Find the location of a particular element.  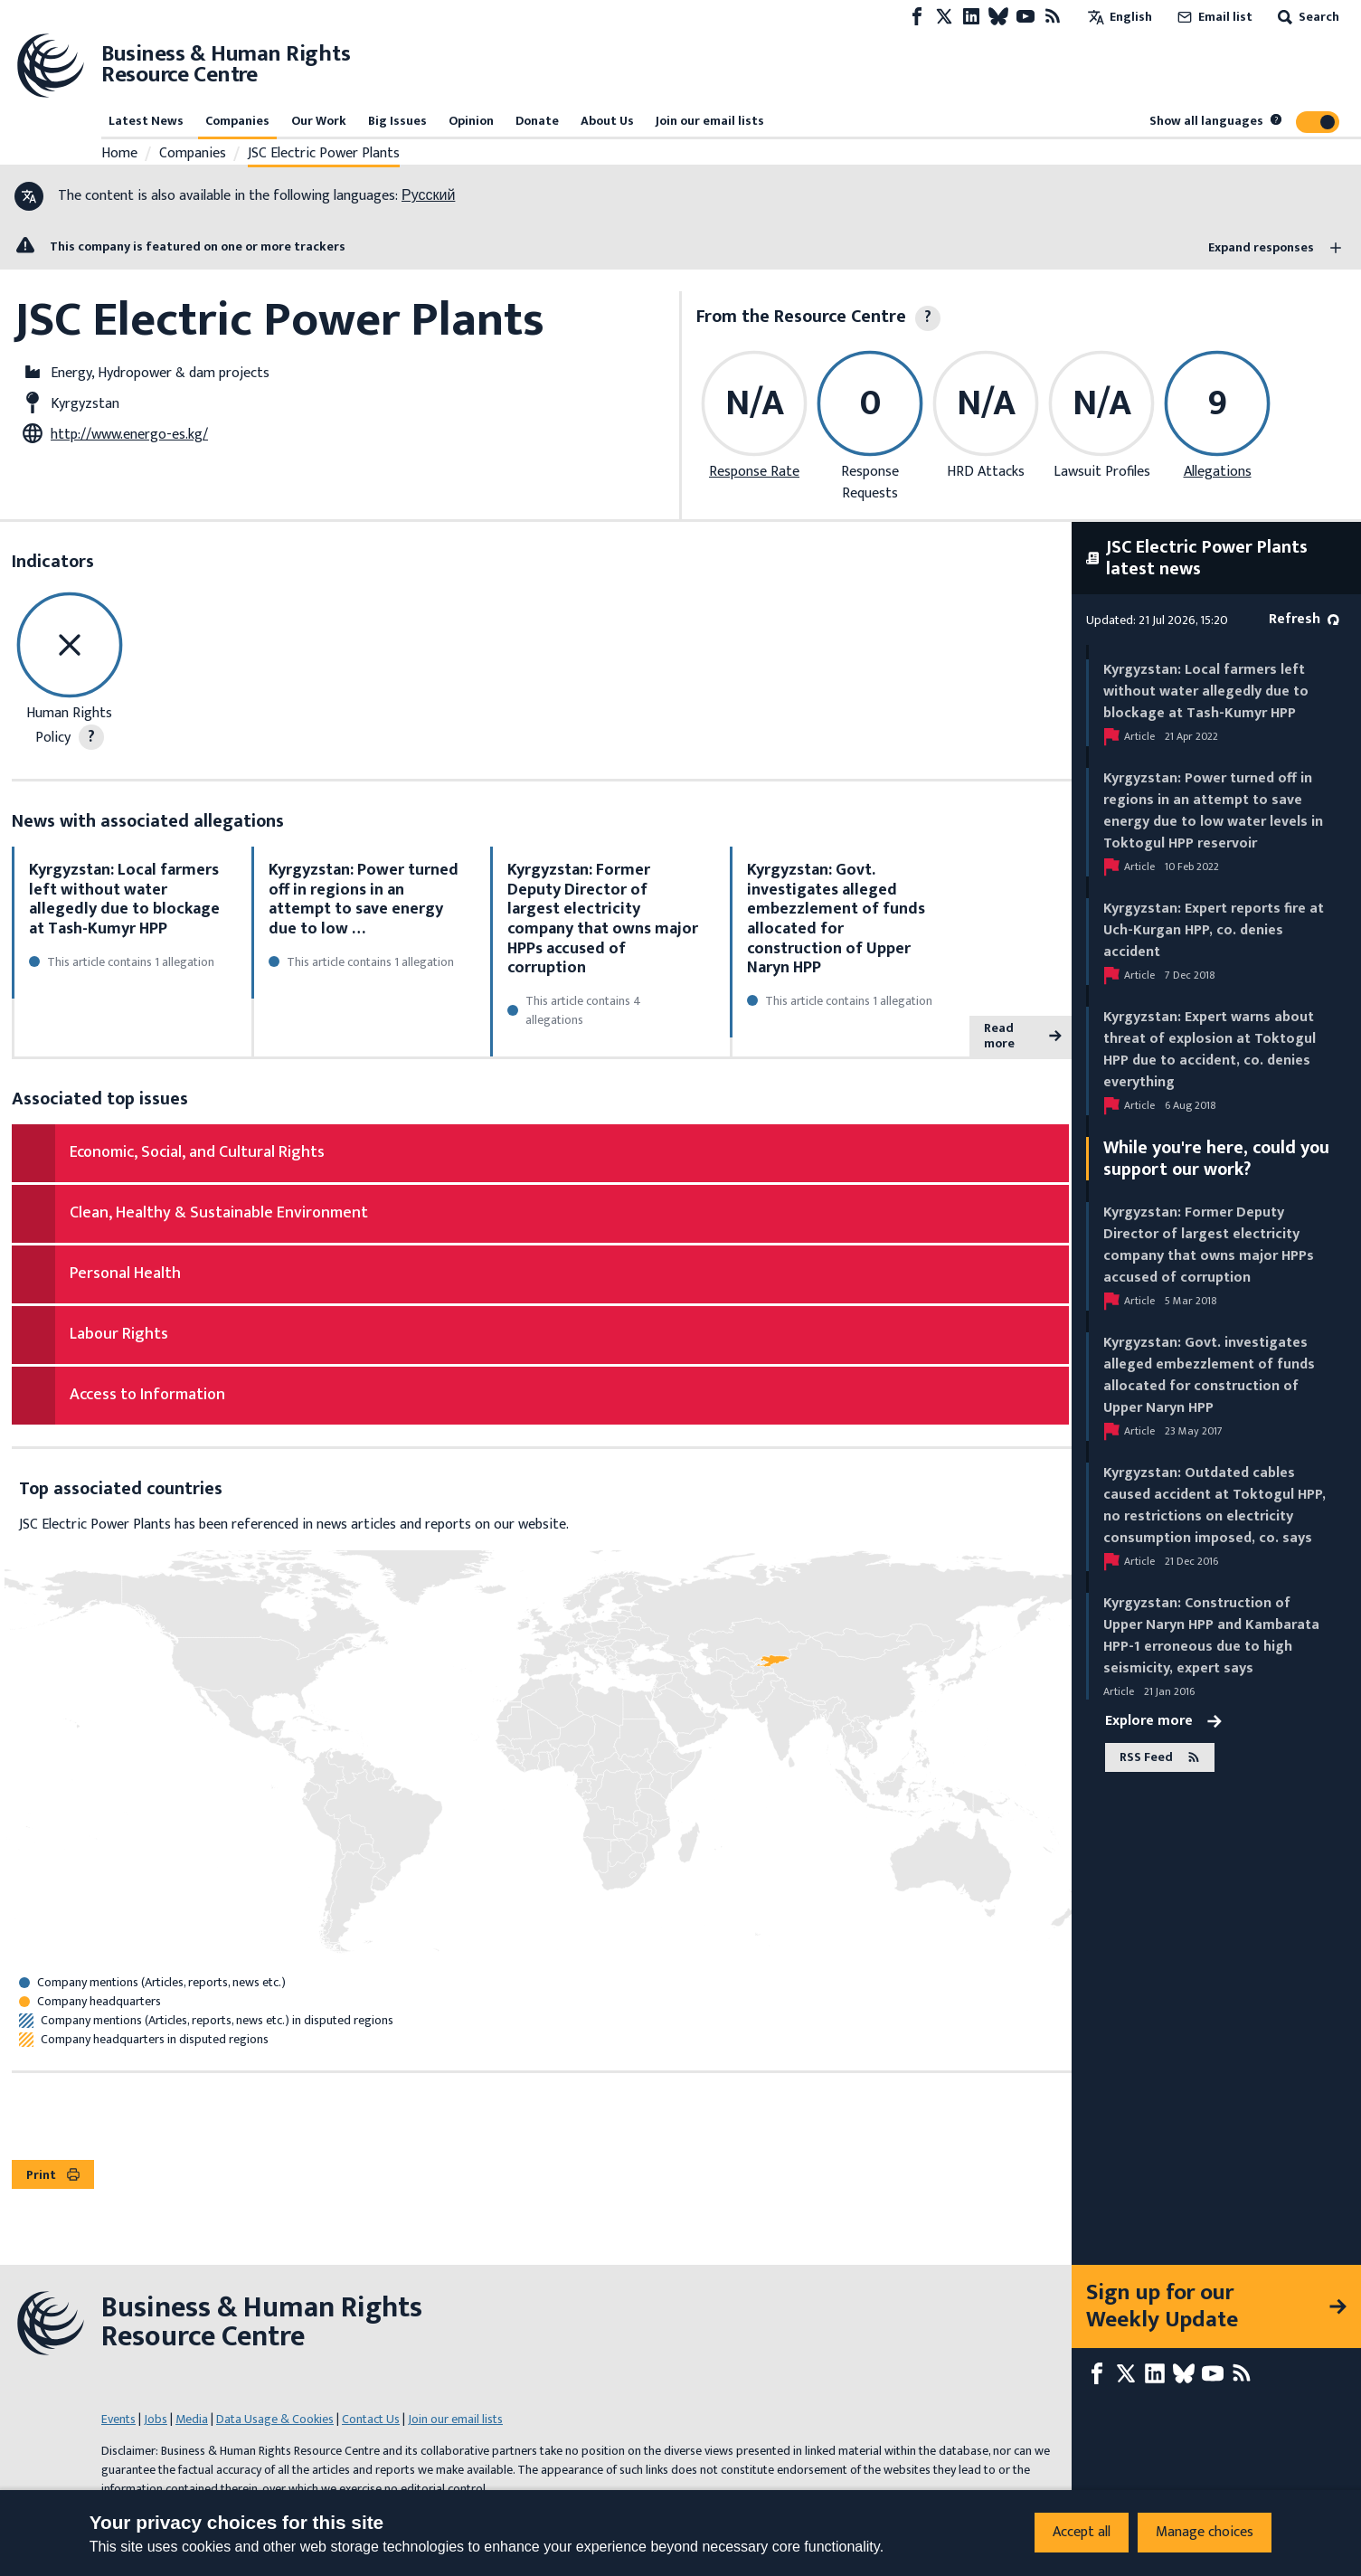

Companies is located at coordinates (237, 120).